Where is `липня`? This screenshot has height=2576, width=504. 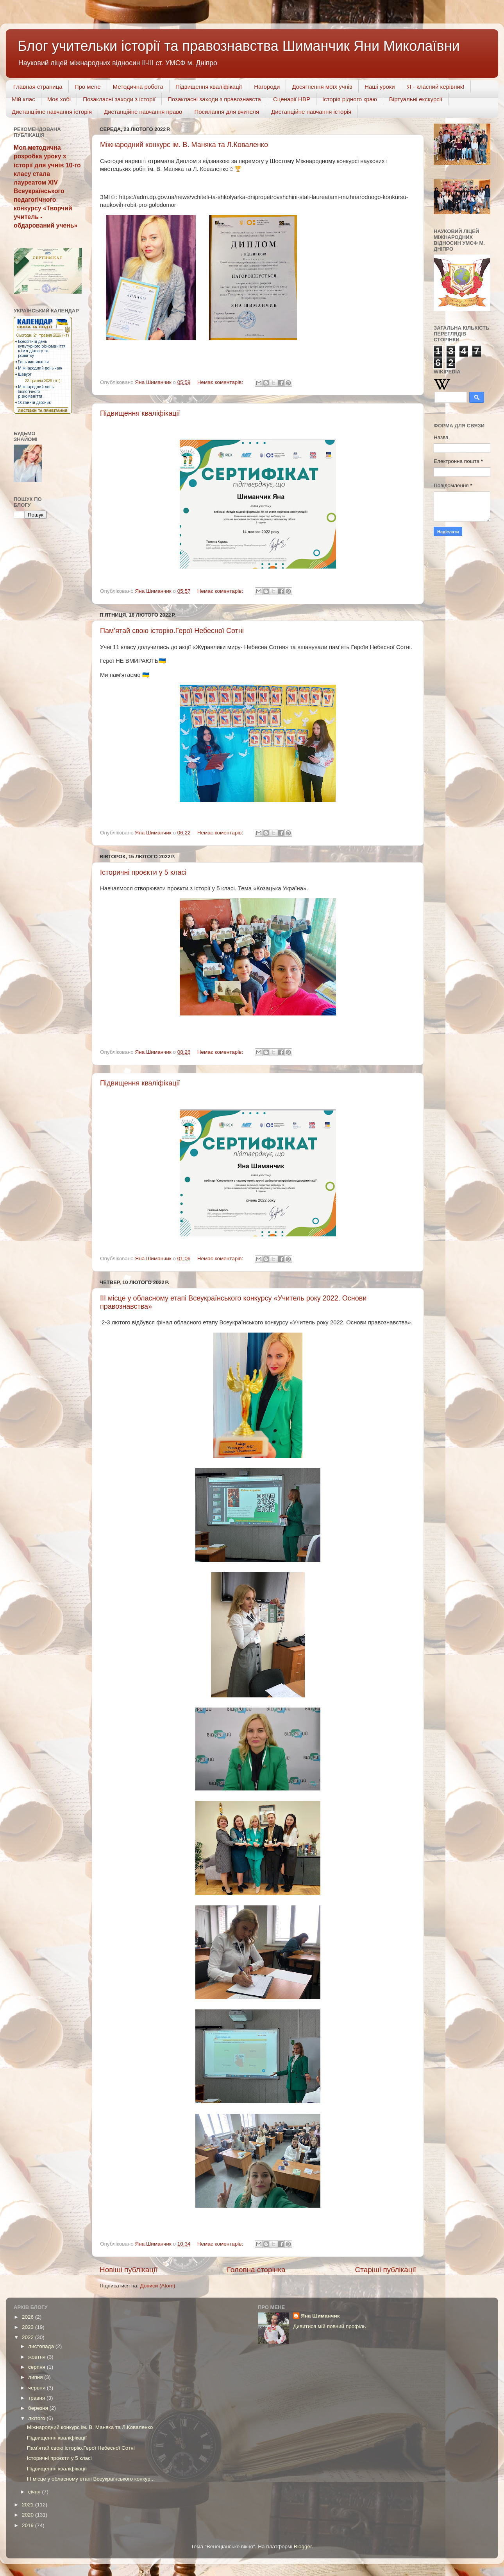
липня is located at coordinates (36, 2377).